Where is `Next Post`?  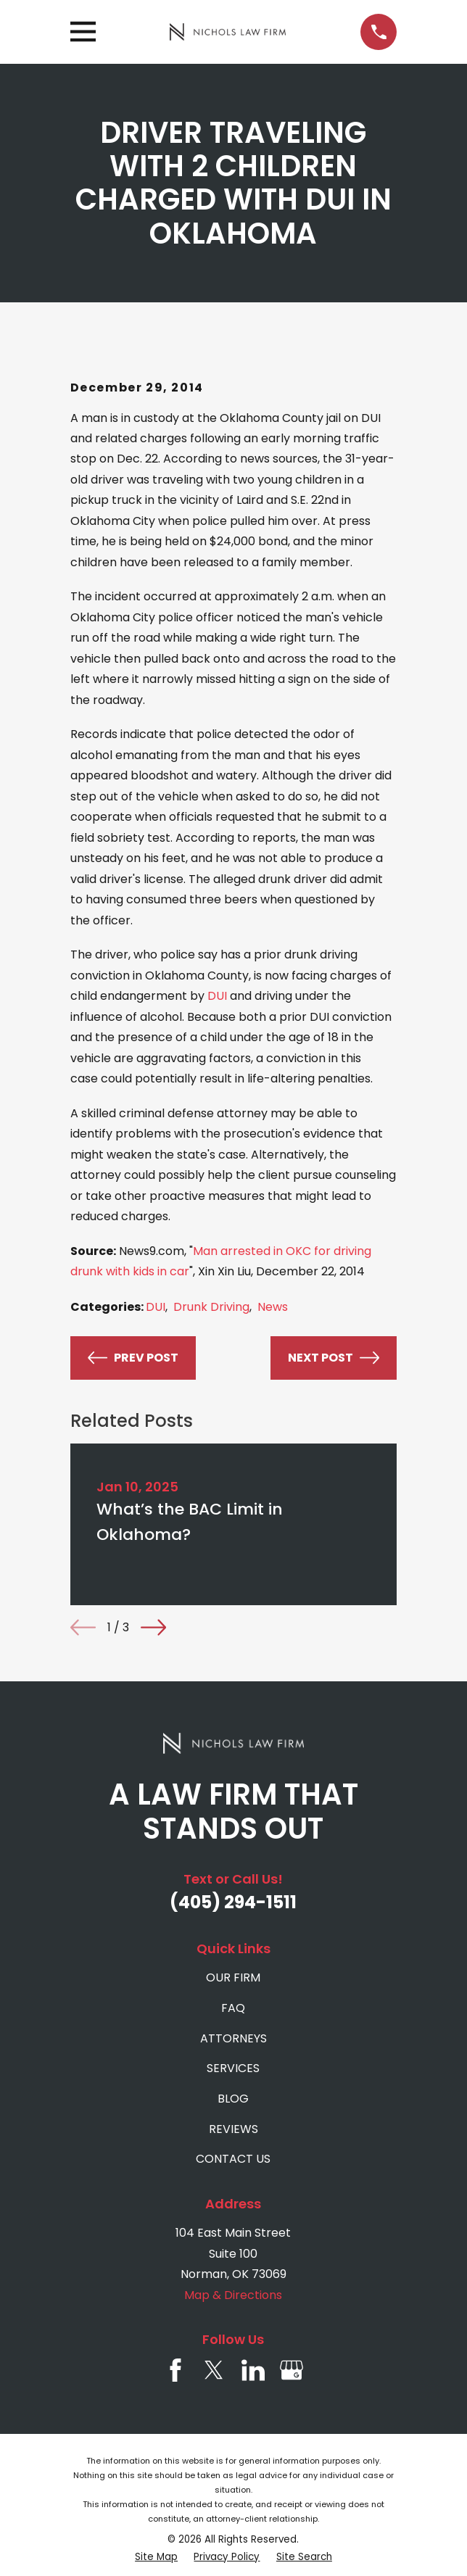 Next Post is located at coordinates (334, 1357).